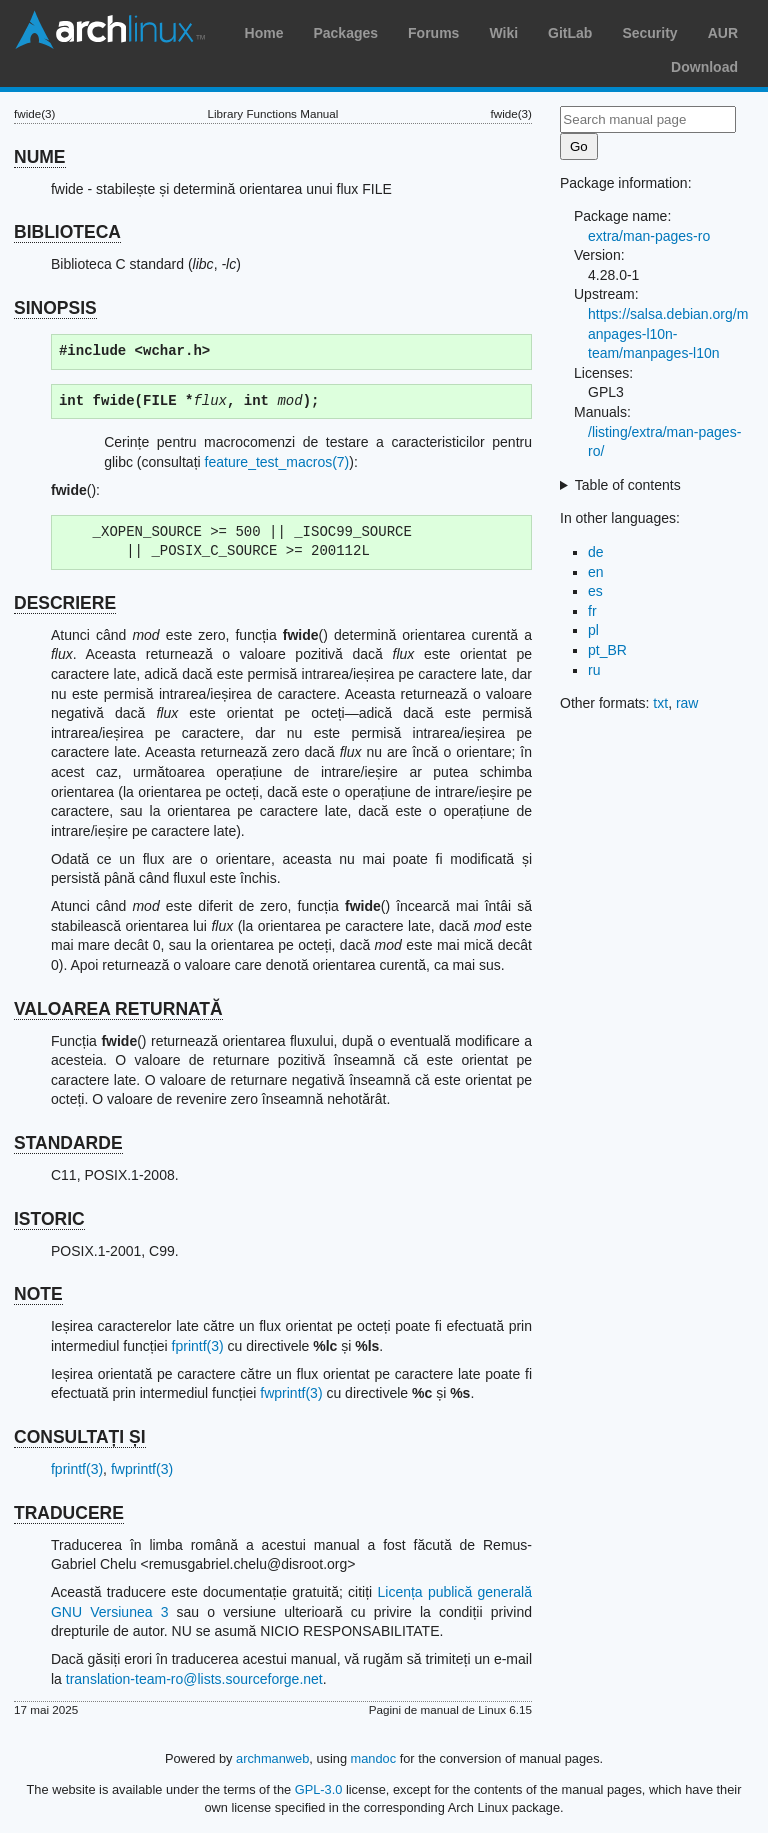 The width and height of the screenshot is (768, 1833). What do you see at coordinates (570, 33) in the screenshot?
I see `GitLab` at bounding box center [570, 33].